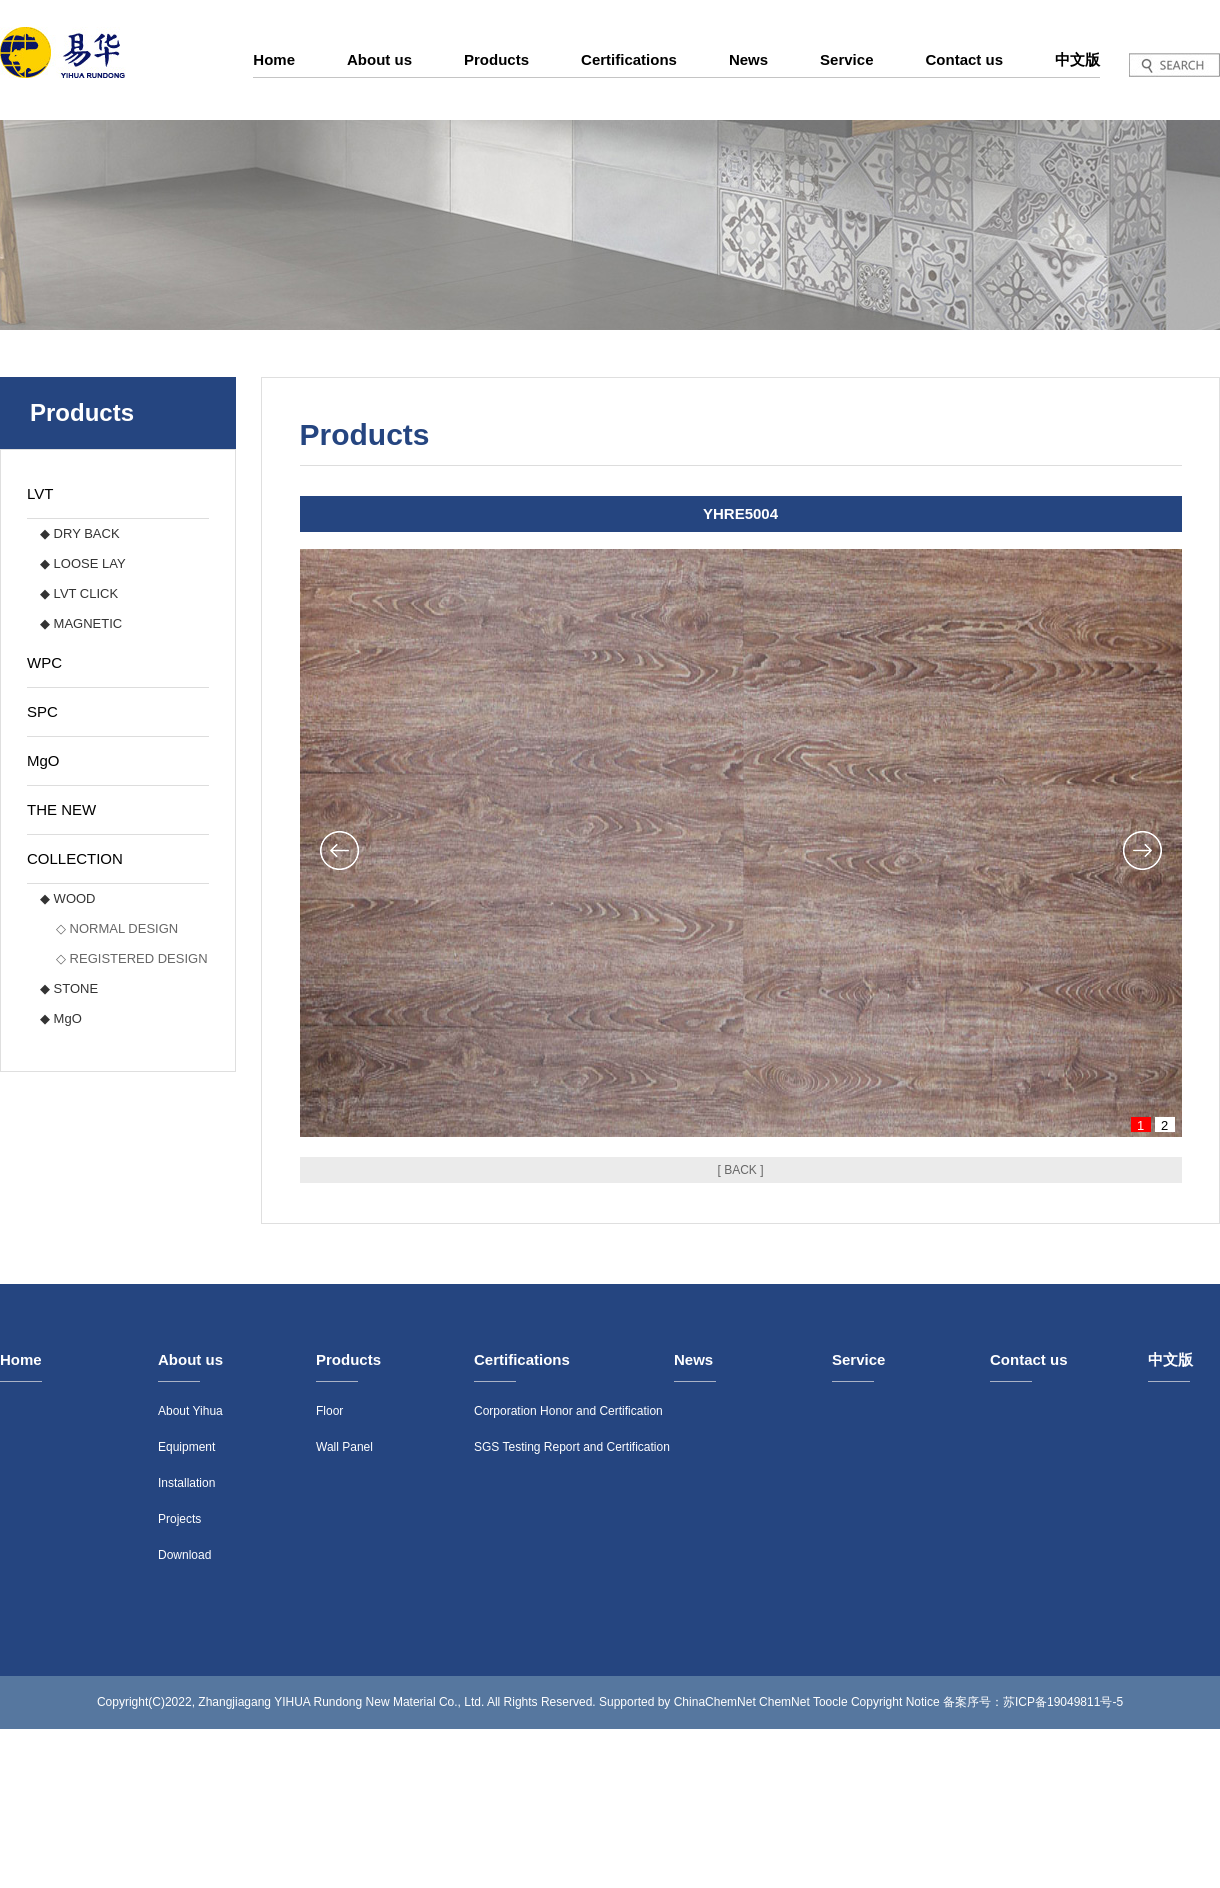 The image size is (1220, 1888). Describe the element at coordinates (748, 59) in the screenshot. I see `News` at that location.